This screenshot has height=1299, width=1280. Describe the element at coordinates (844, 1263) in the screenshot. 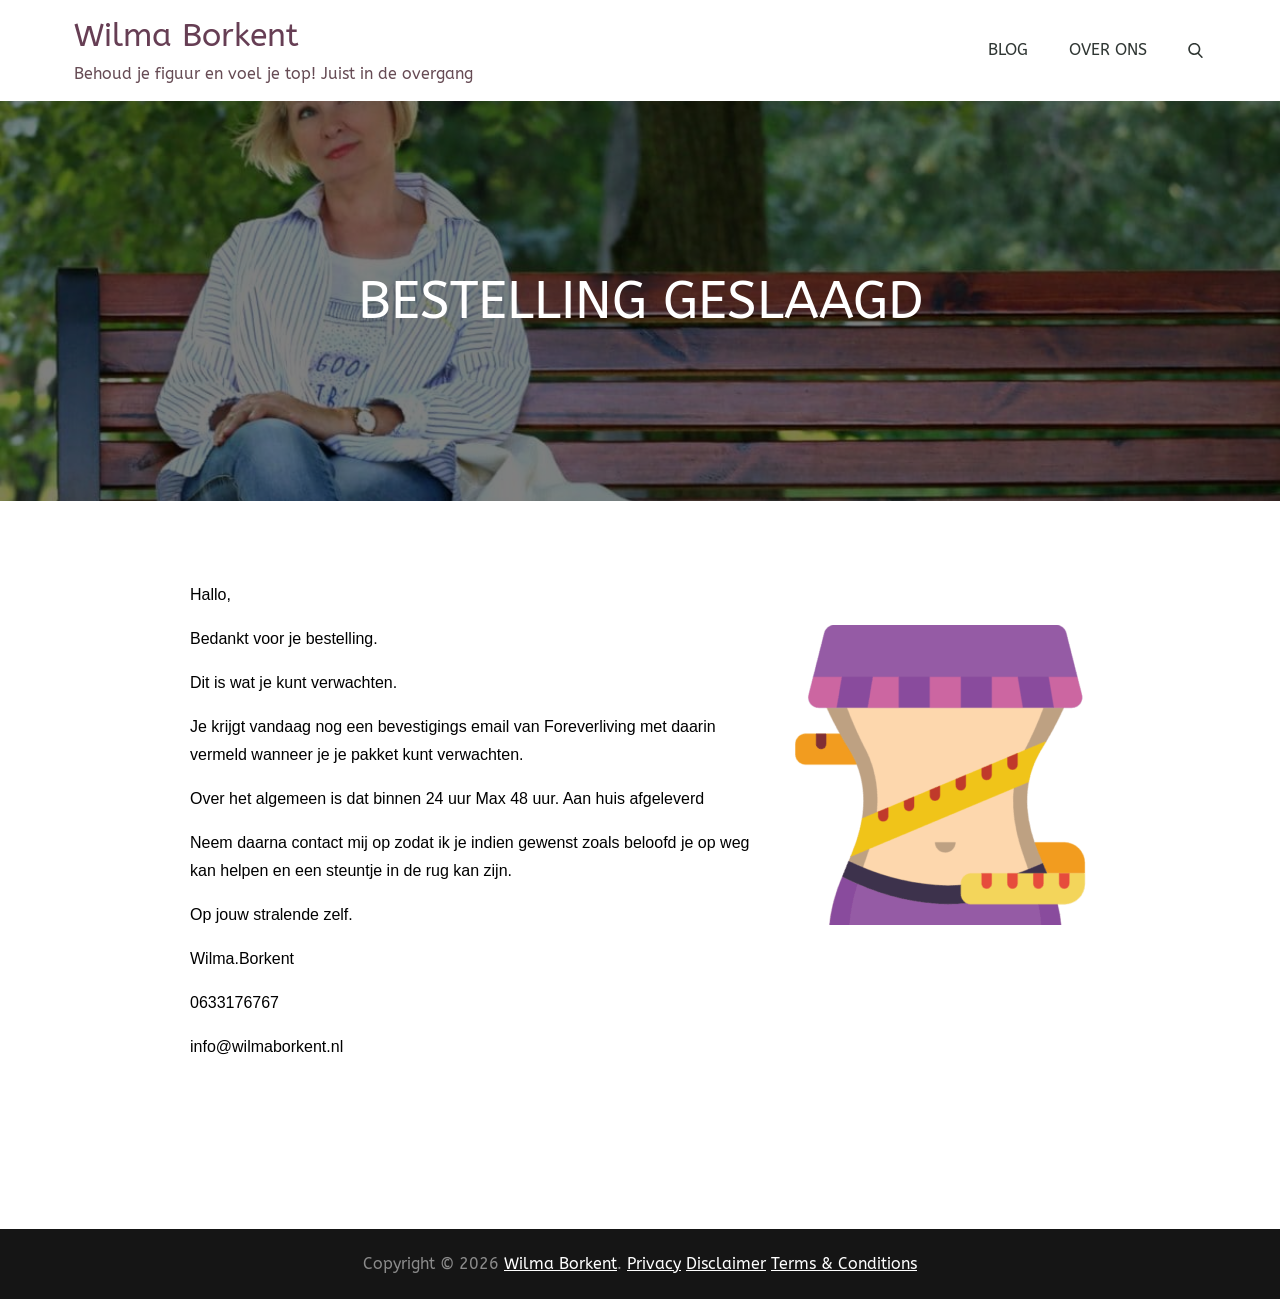

I see `Terms & Conditions` at that location.